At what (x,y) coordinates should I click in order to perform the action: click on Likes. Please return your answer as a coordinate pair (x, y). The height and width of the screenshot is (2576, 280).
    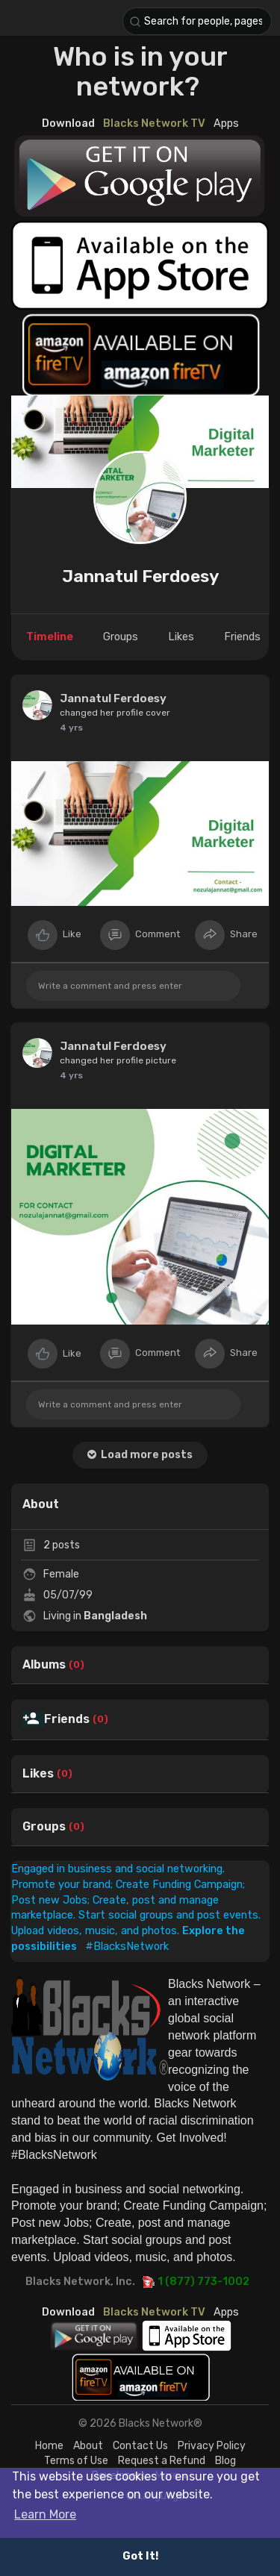
    Looking at the image, I should click on (38, 1774).